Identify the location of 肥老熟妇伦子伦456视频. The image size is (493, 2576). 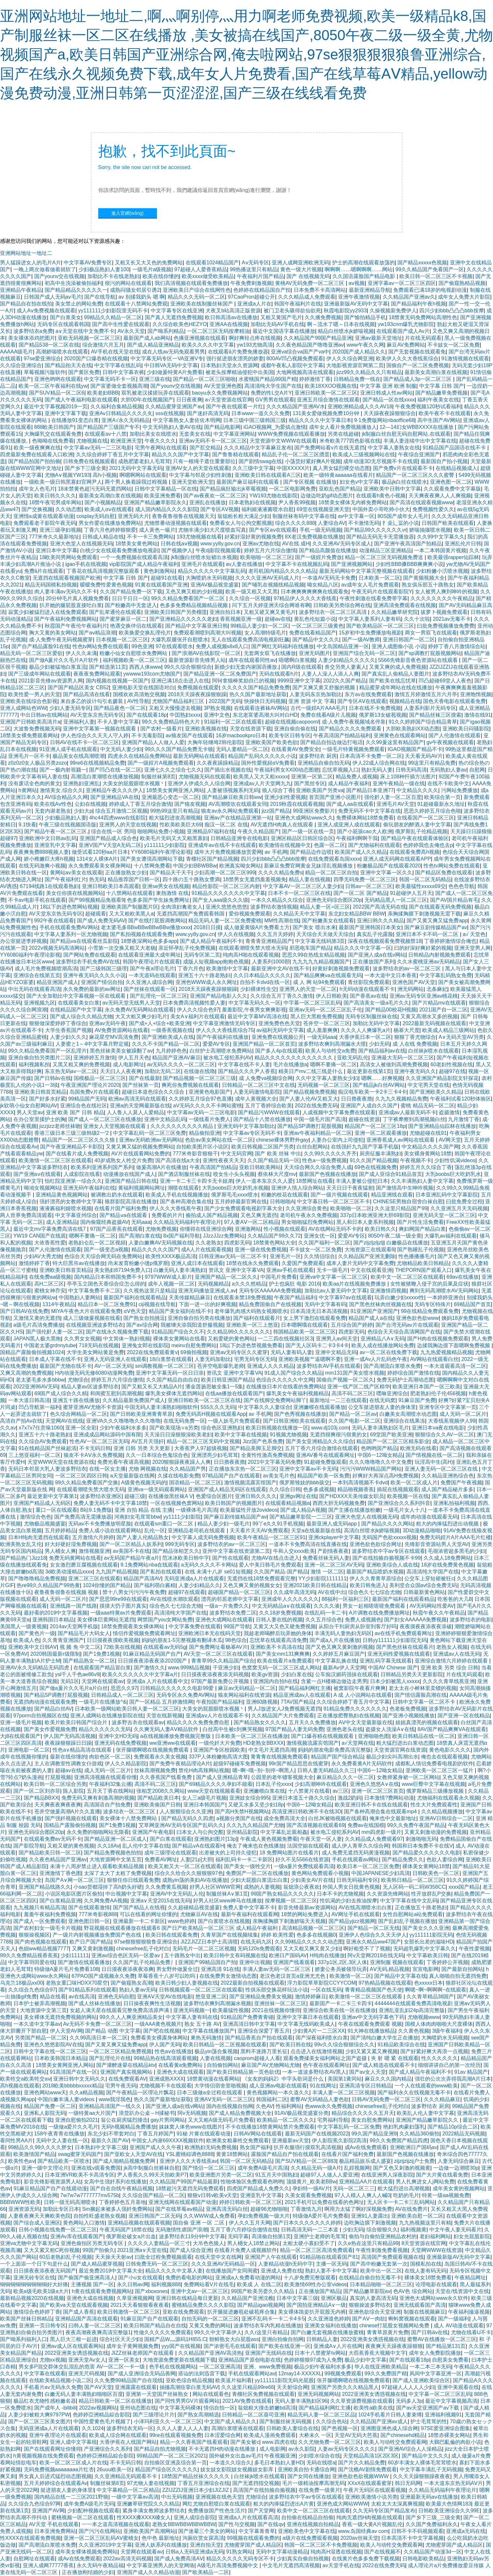
(438, 1393).